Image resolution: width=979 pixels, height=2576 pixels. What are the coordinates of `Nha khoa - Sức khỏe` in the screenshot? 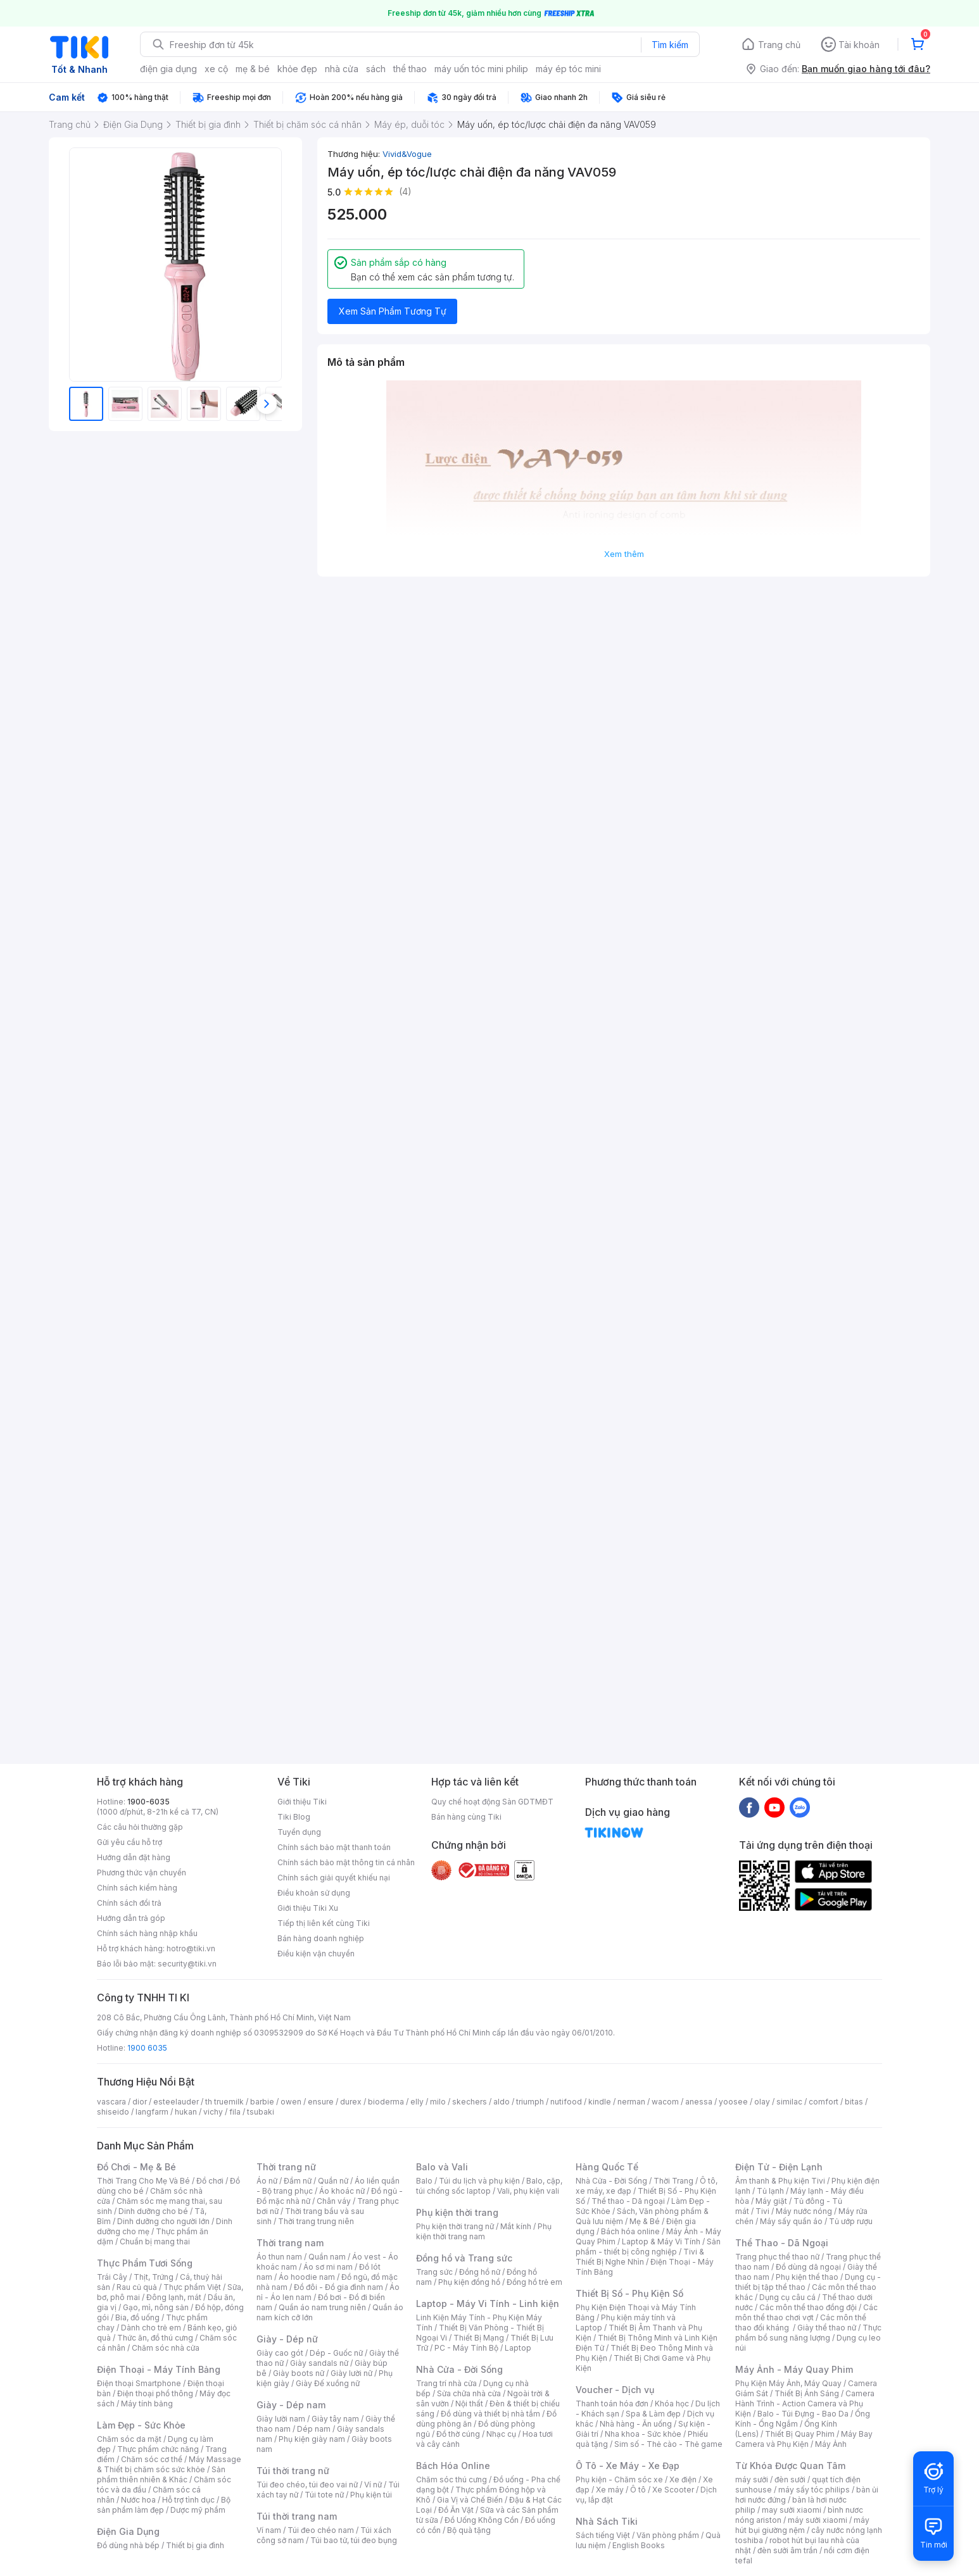 It's located at (643, 2434).